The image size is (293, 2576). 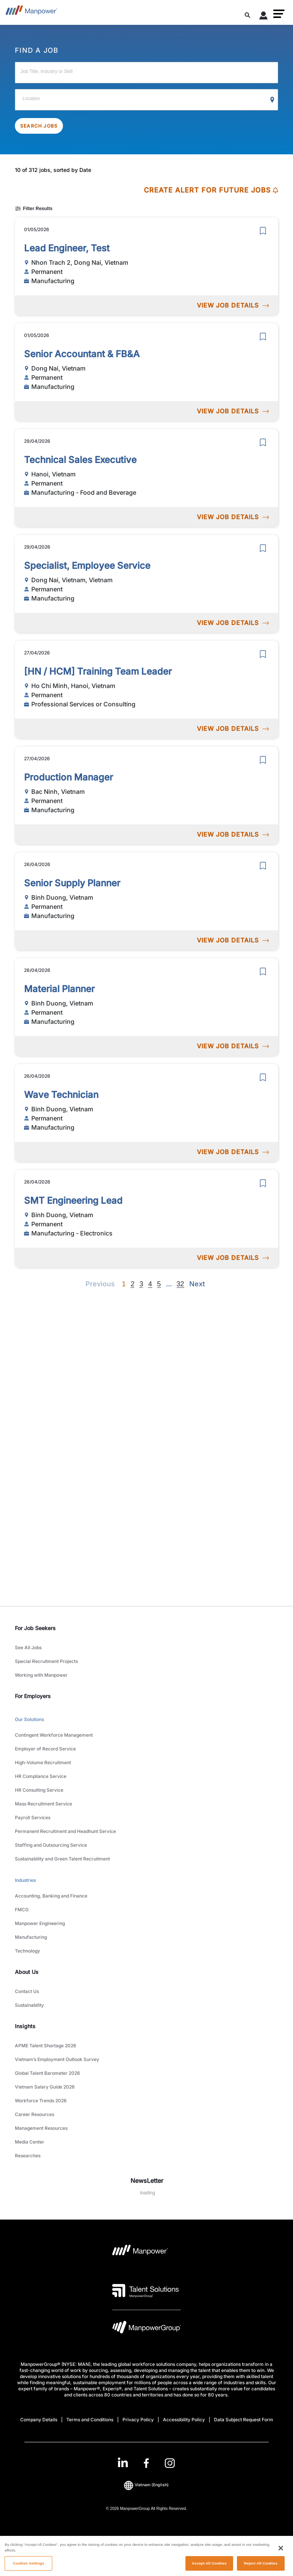 I want to click on CREATE ALERT FOR FUTURE JOBS, so click(x=211, y=190).